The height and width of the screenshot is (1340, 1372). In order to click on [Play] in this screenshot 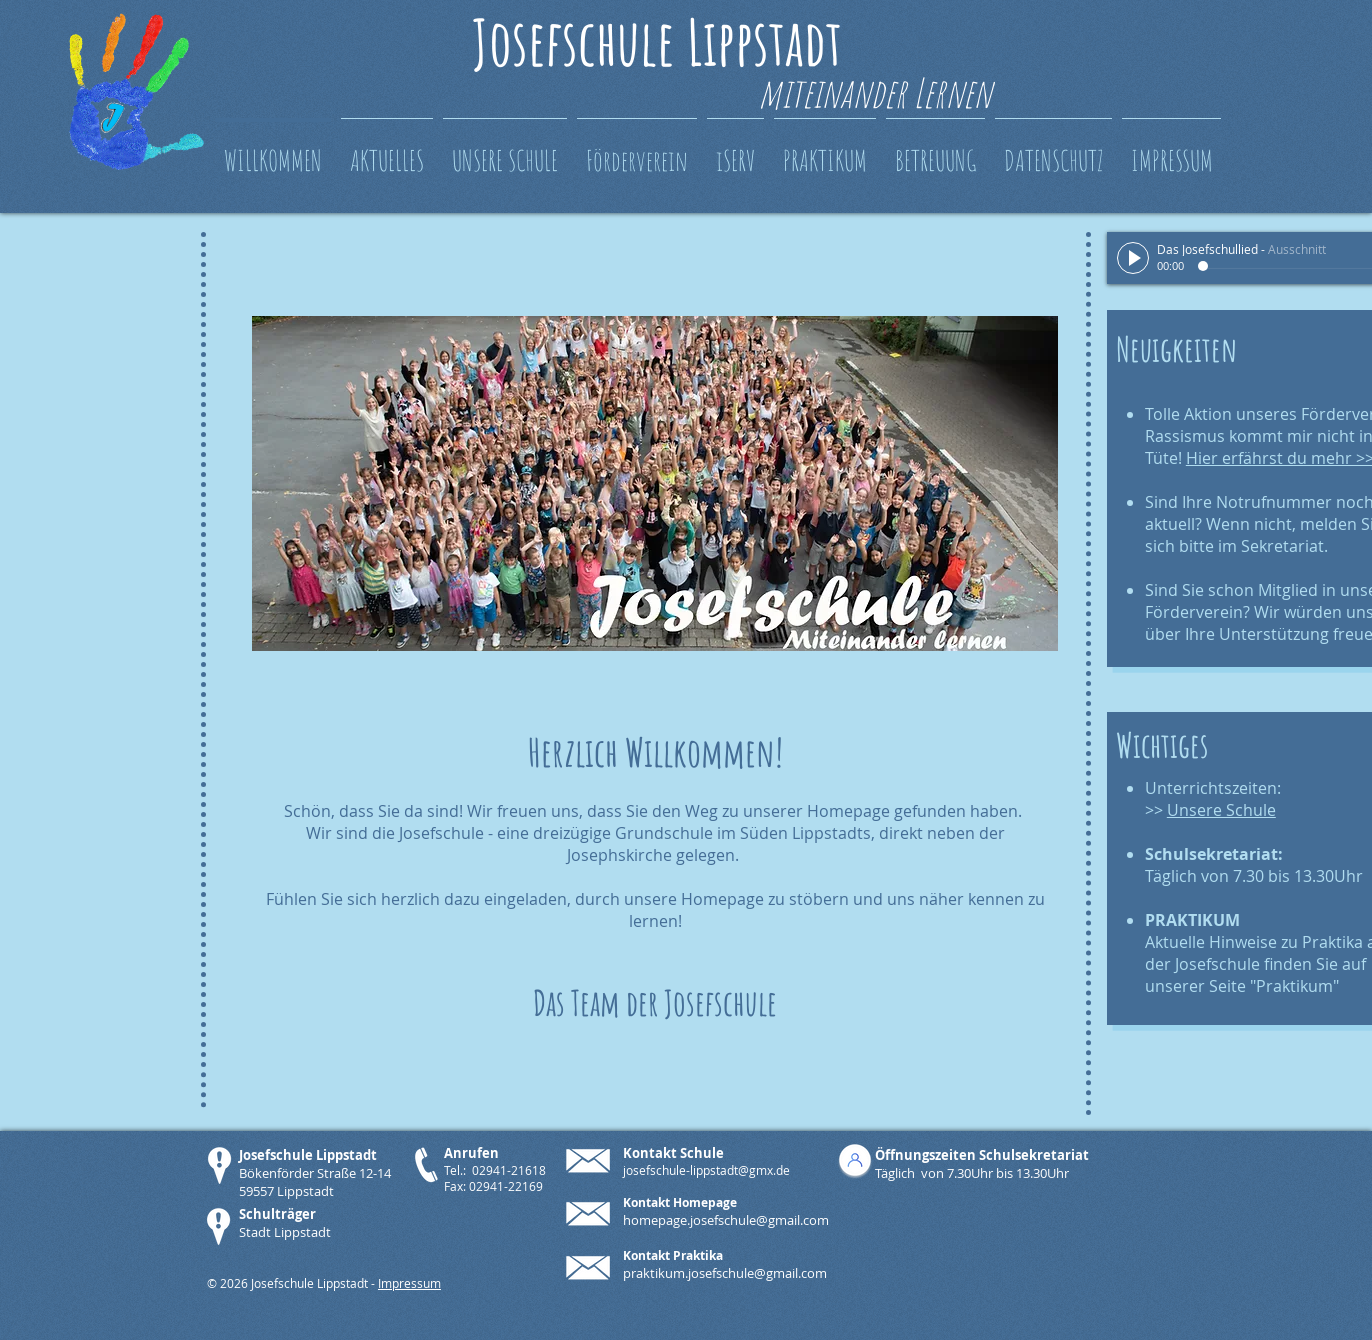, I will do `click(1133, 258)`.